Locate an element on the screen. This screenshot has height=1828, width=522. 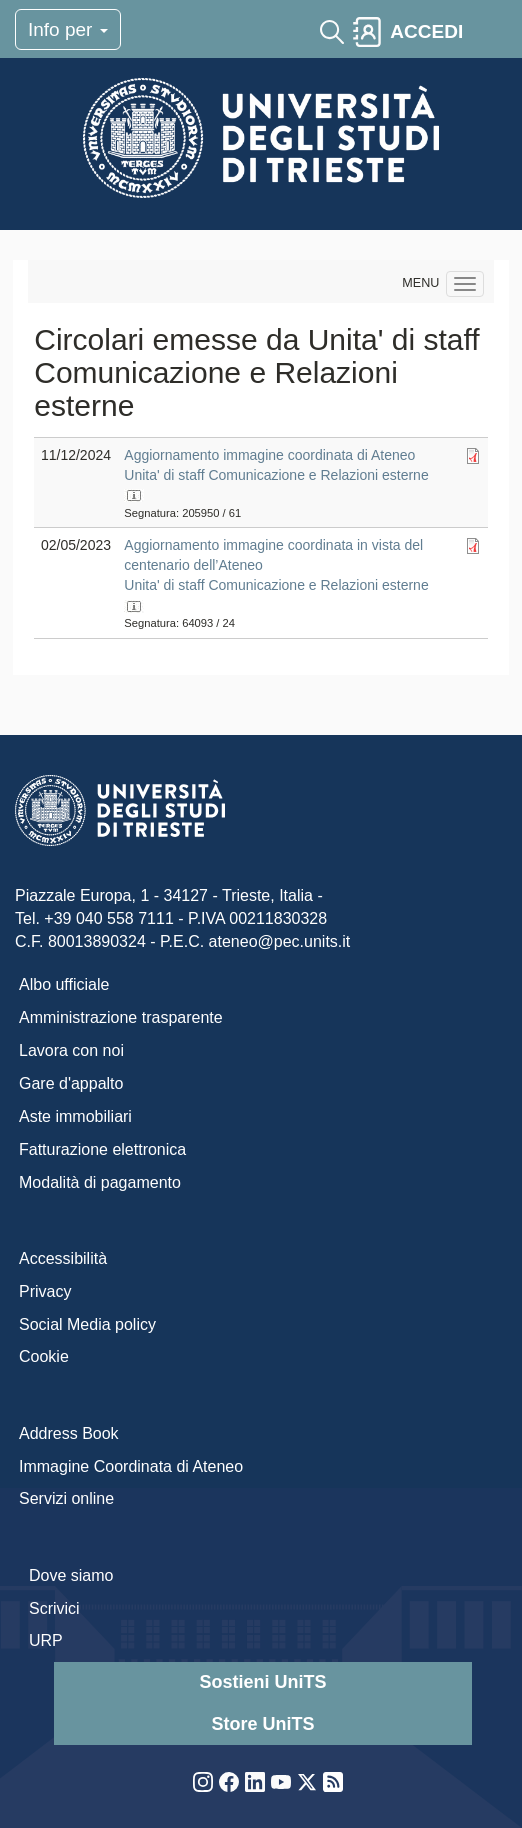
Aggiornamento immagine coordinata di Ateneo is located at coordinates (269, 455).